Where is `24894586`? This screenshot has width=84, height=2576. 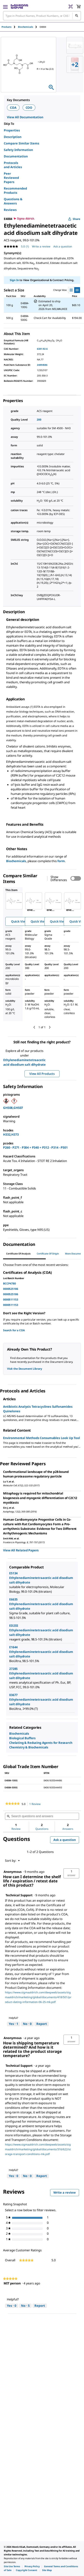 24894586 is located at coordinates (42, 364).